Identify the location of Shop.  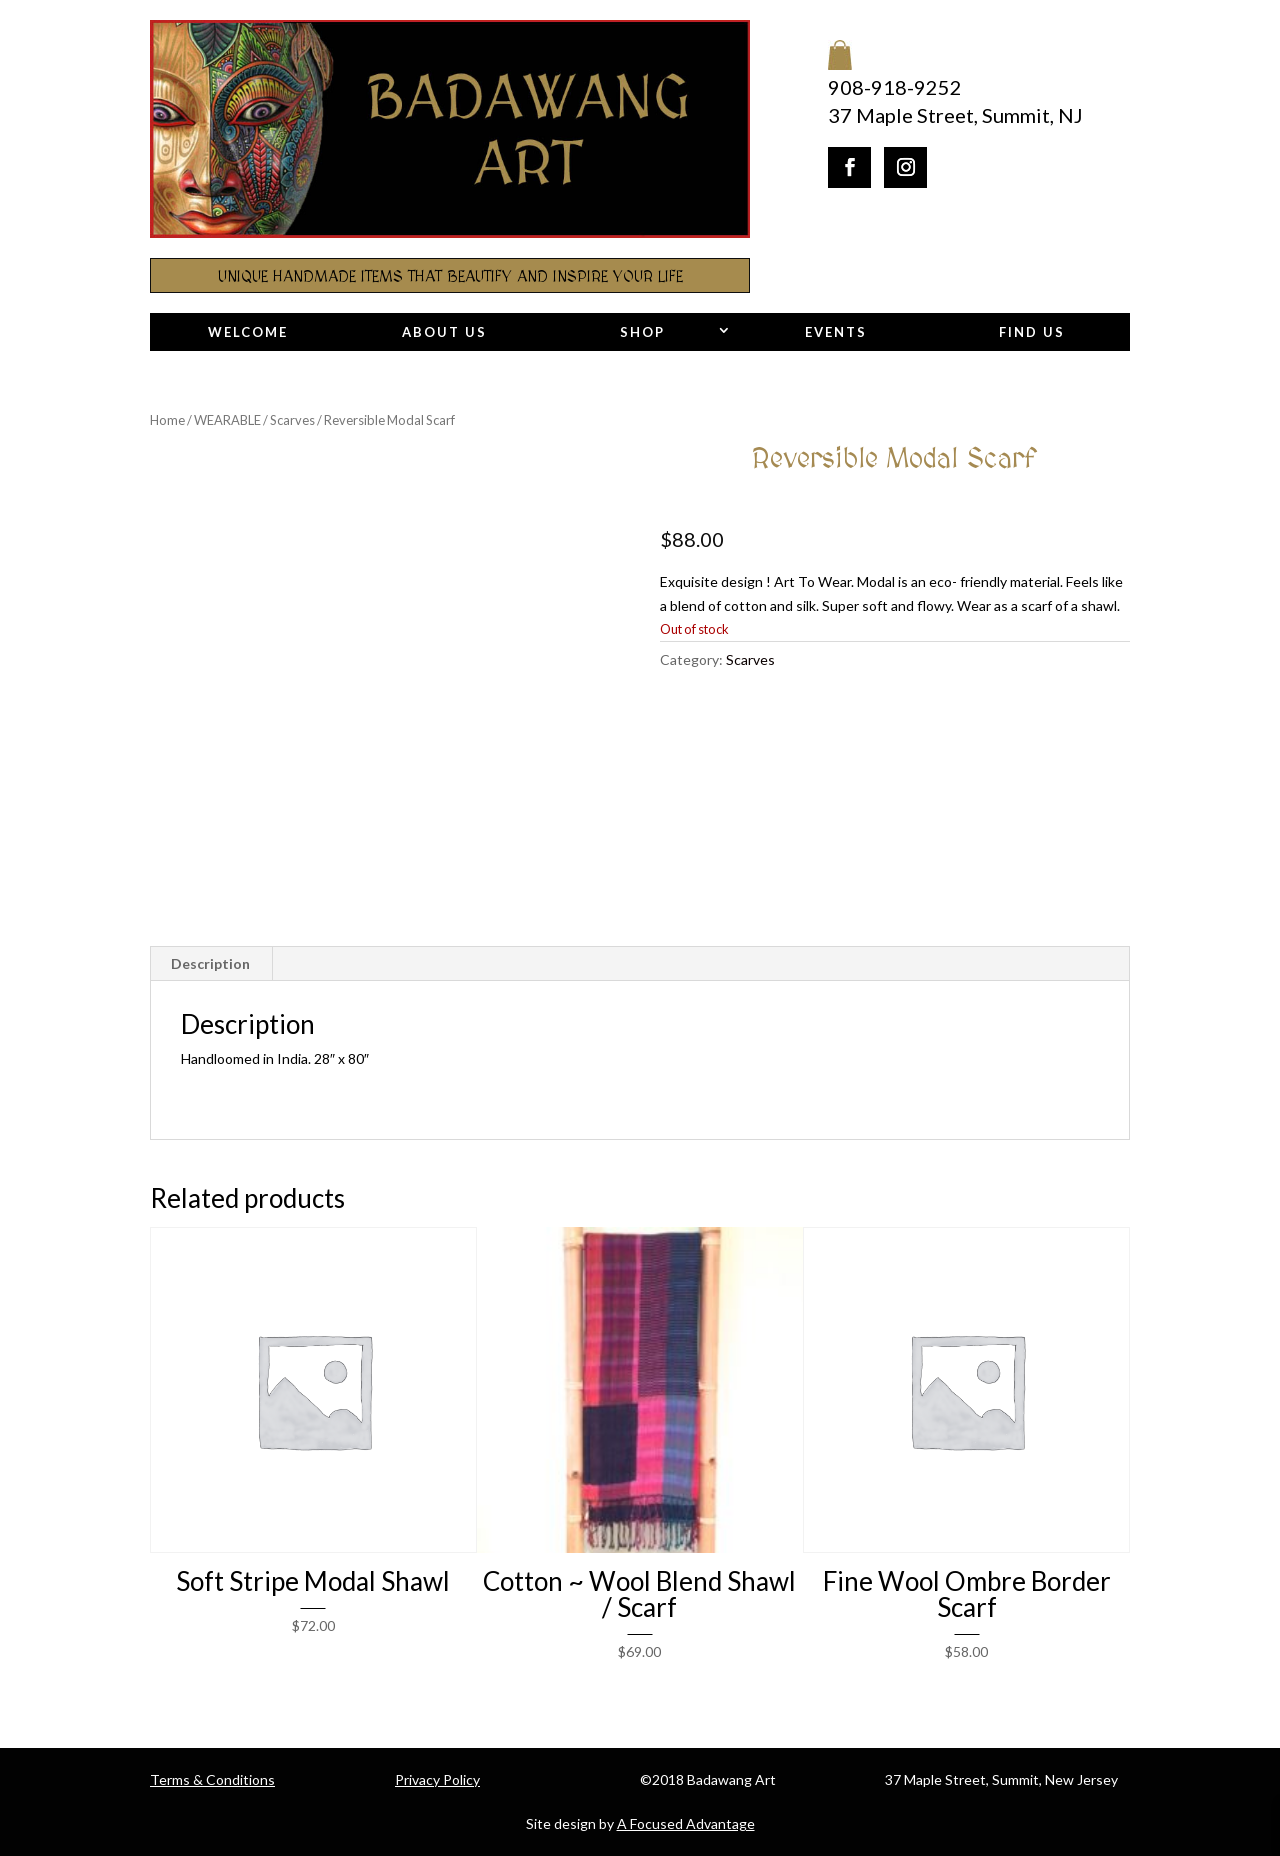
(642, 332).